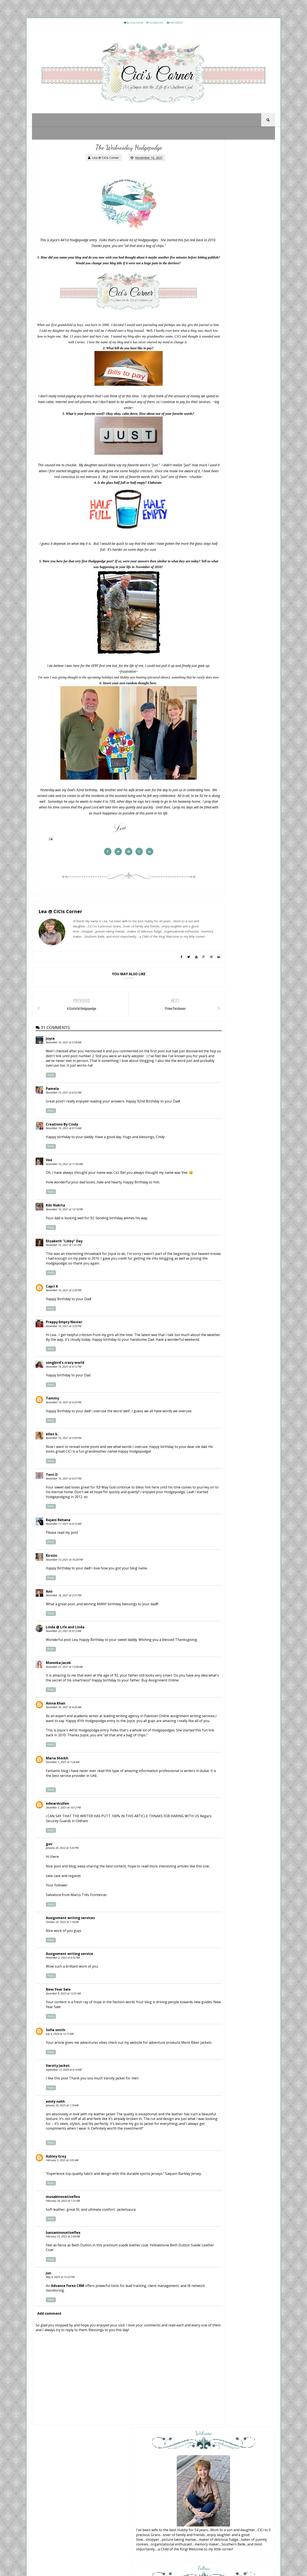  What do you see at coordinates (64, 1175) in the screenshot?
I see `November 10, 2021 at 9:13 AM` at bounding box center [64, 1175].